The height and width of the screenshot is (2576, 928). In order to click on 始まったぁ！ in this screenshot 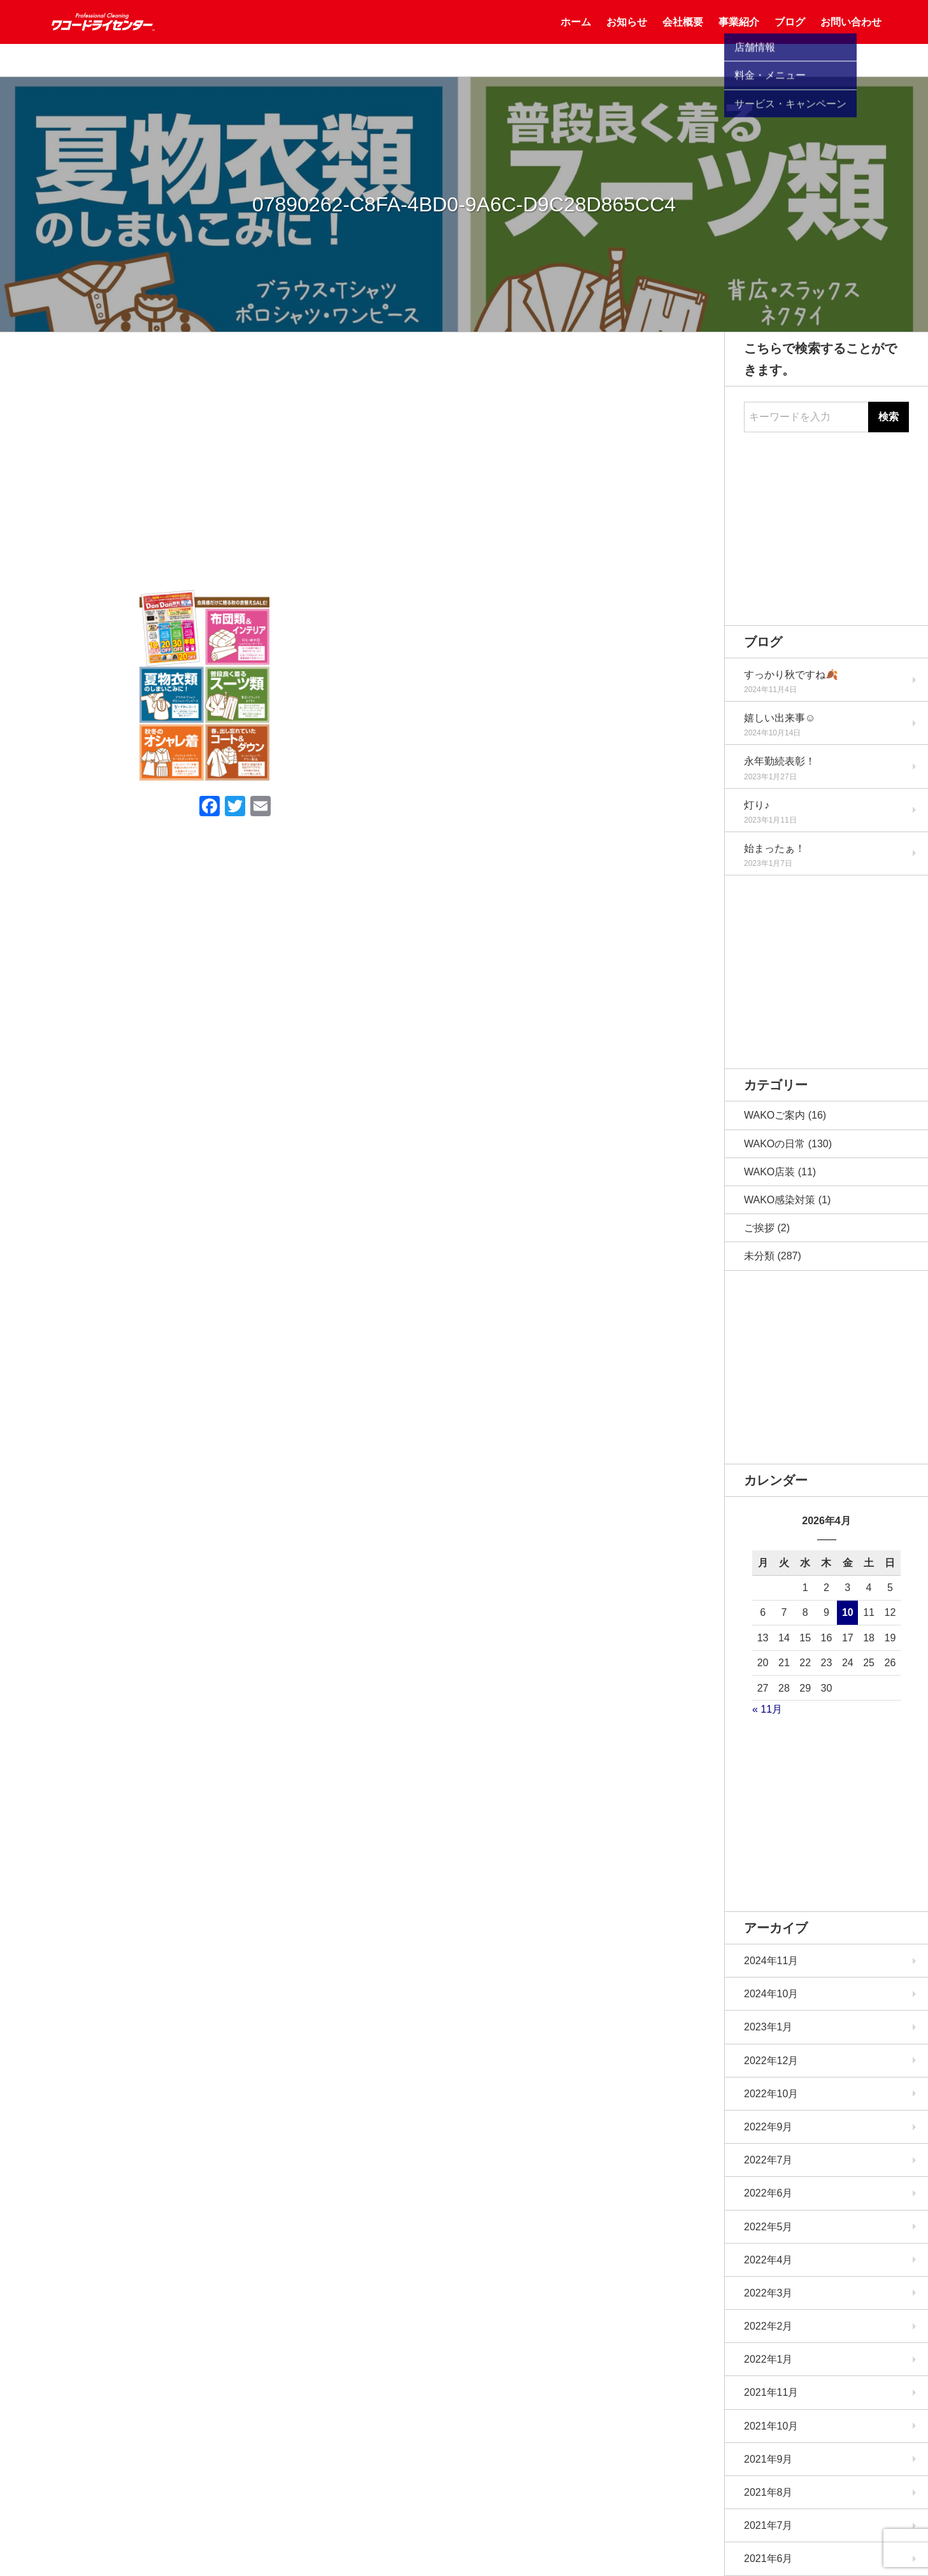, I will do `click(774, 848)`.